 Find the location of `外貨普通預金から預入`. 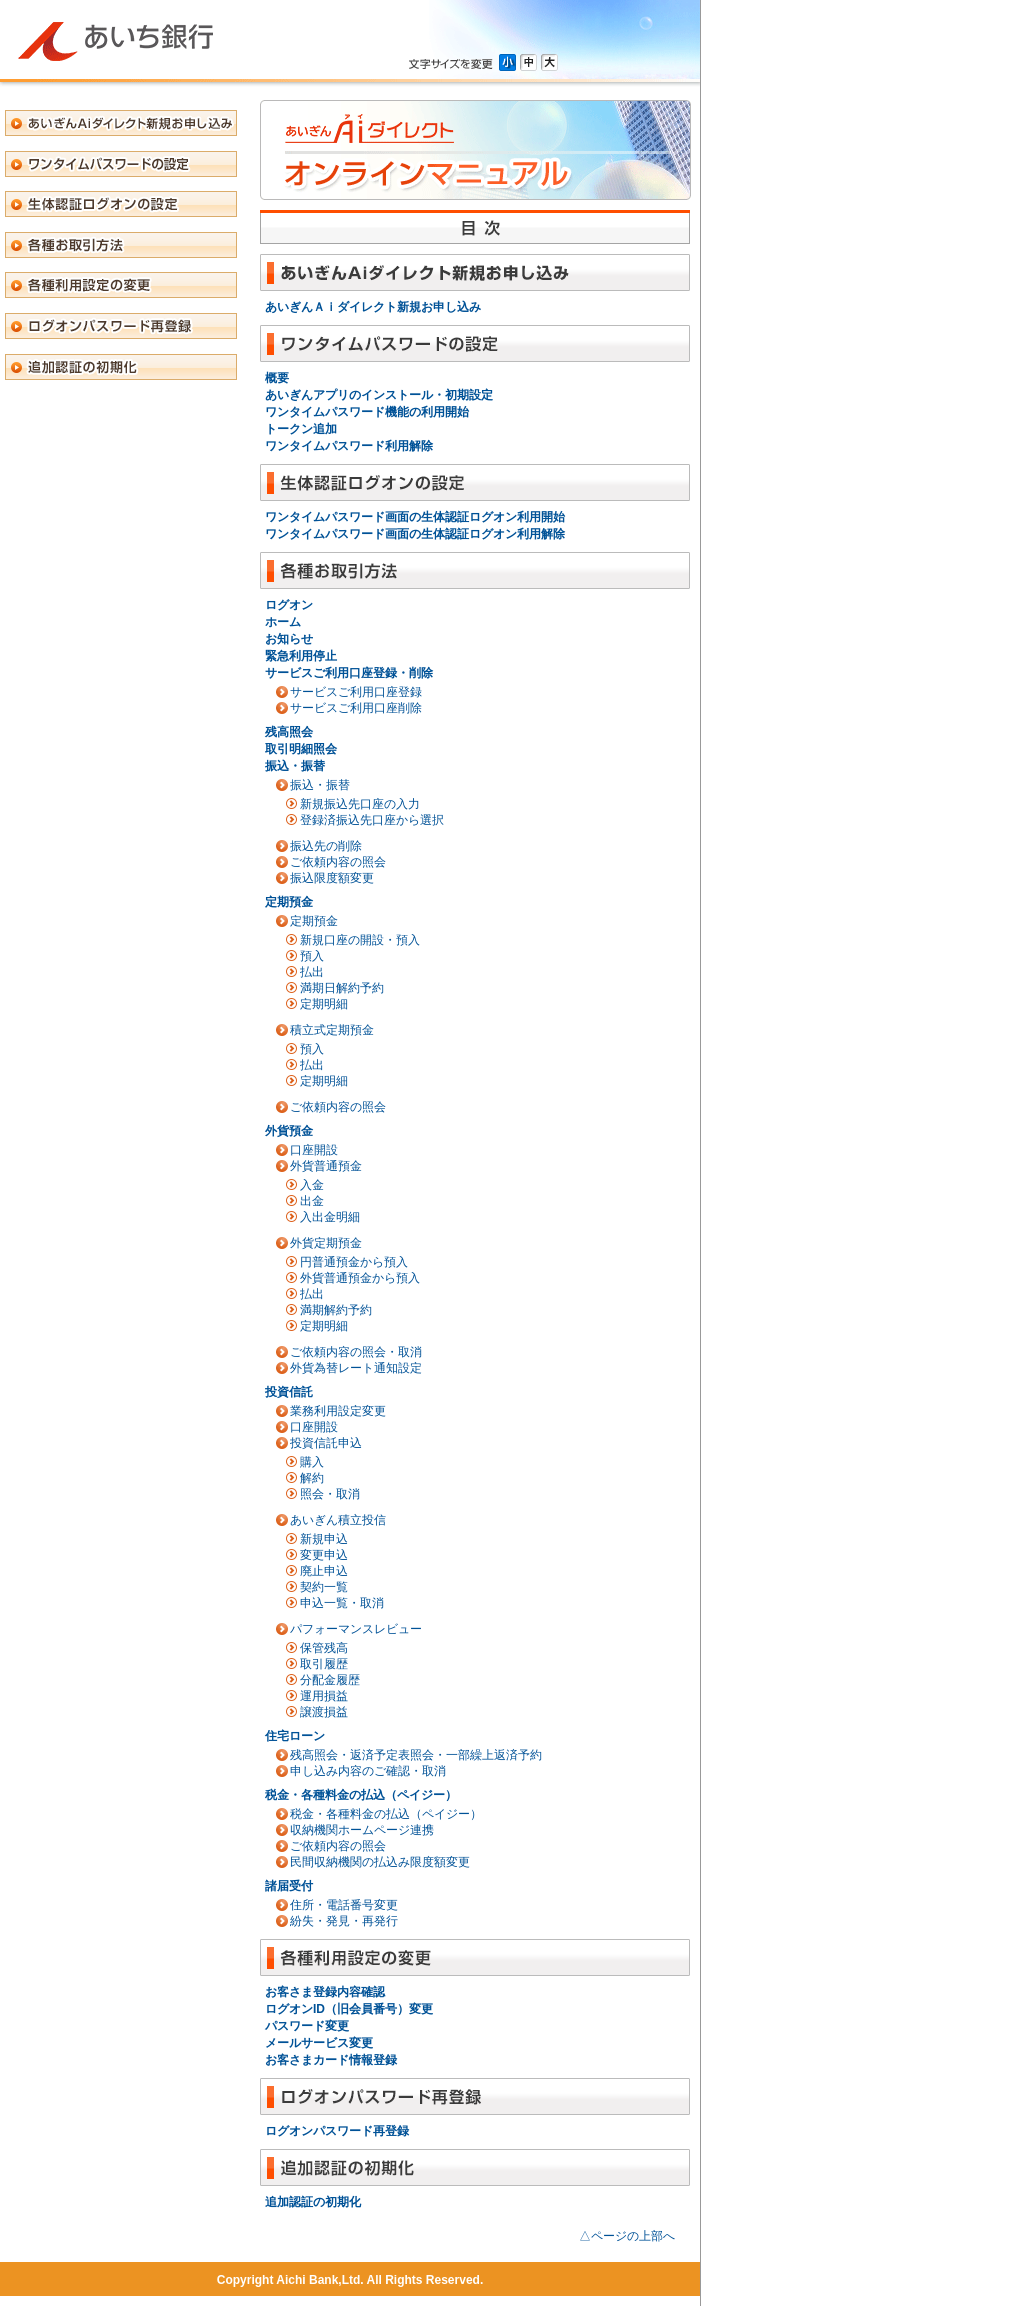

外貨普通預金から預入 is located at coordinates (360, 1278).